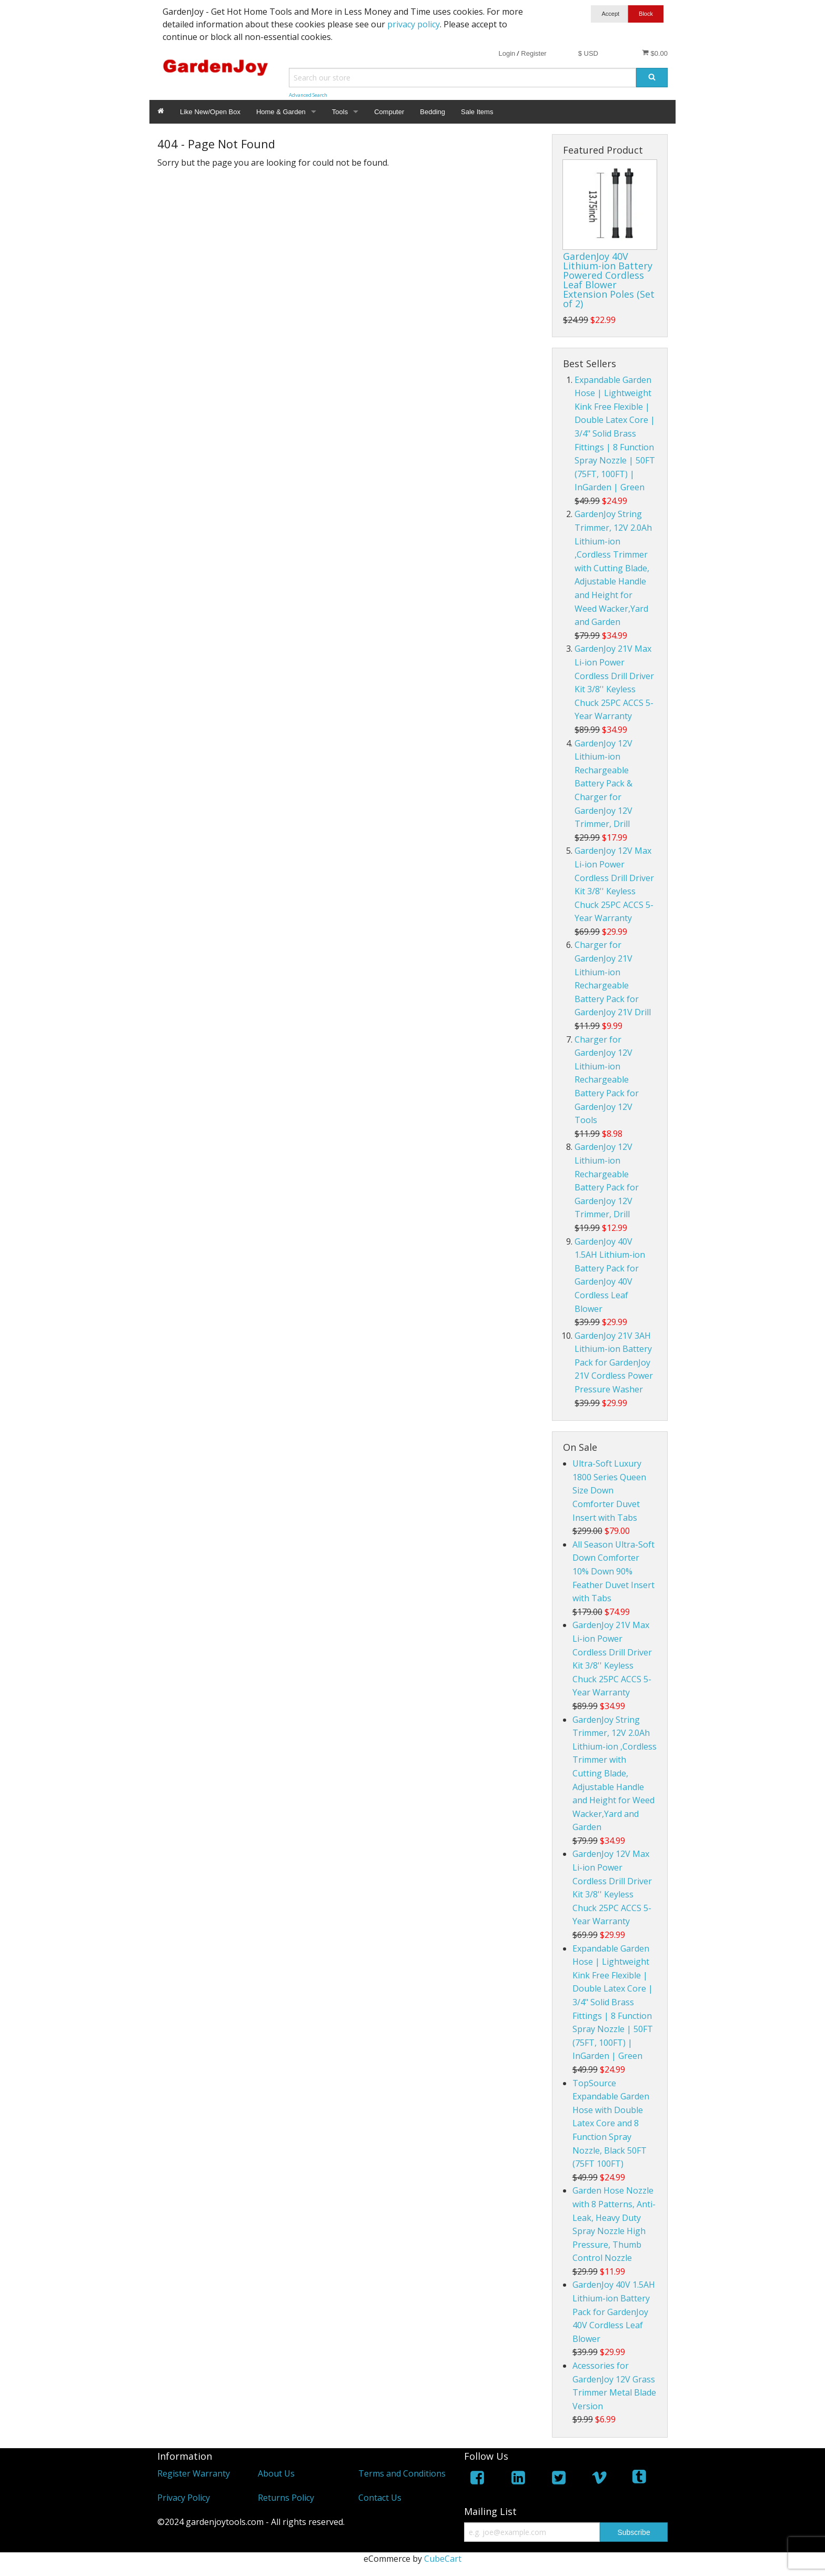 This screenshot has height=2576, width=825. What do you see at coordinates (533, 53) in the screenshot?
I see `Register` at bounding box center [533, 53].